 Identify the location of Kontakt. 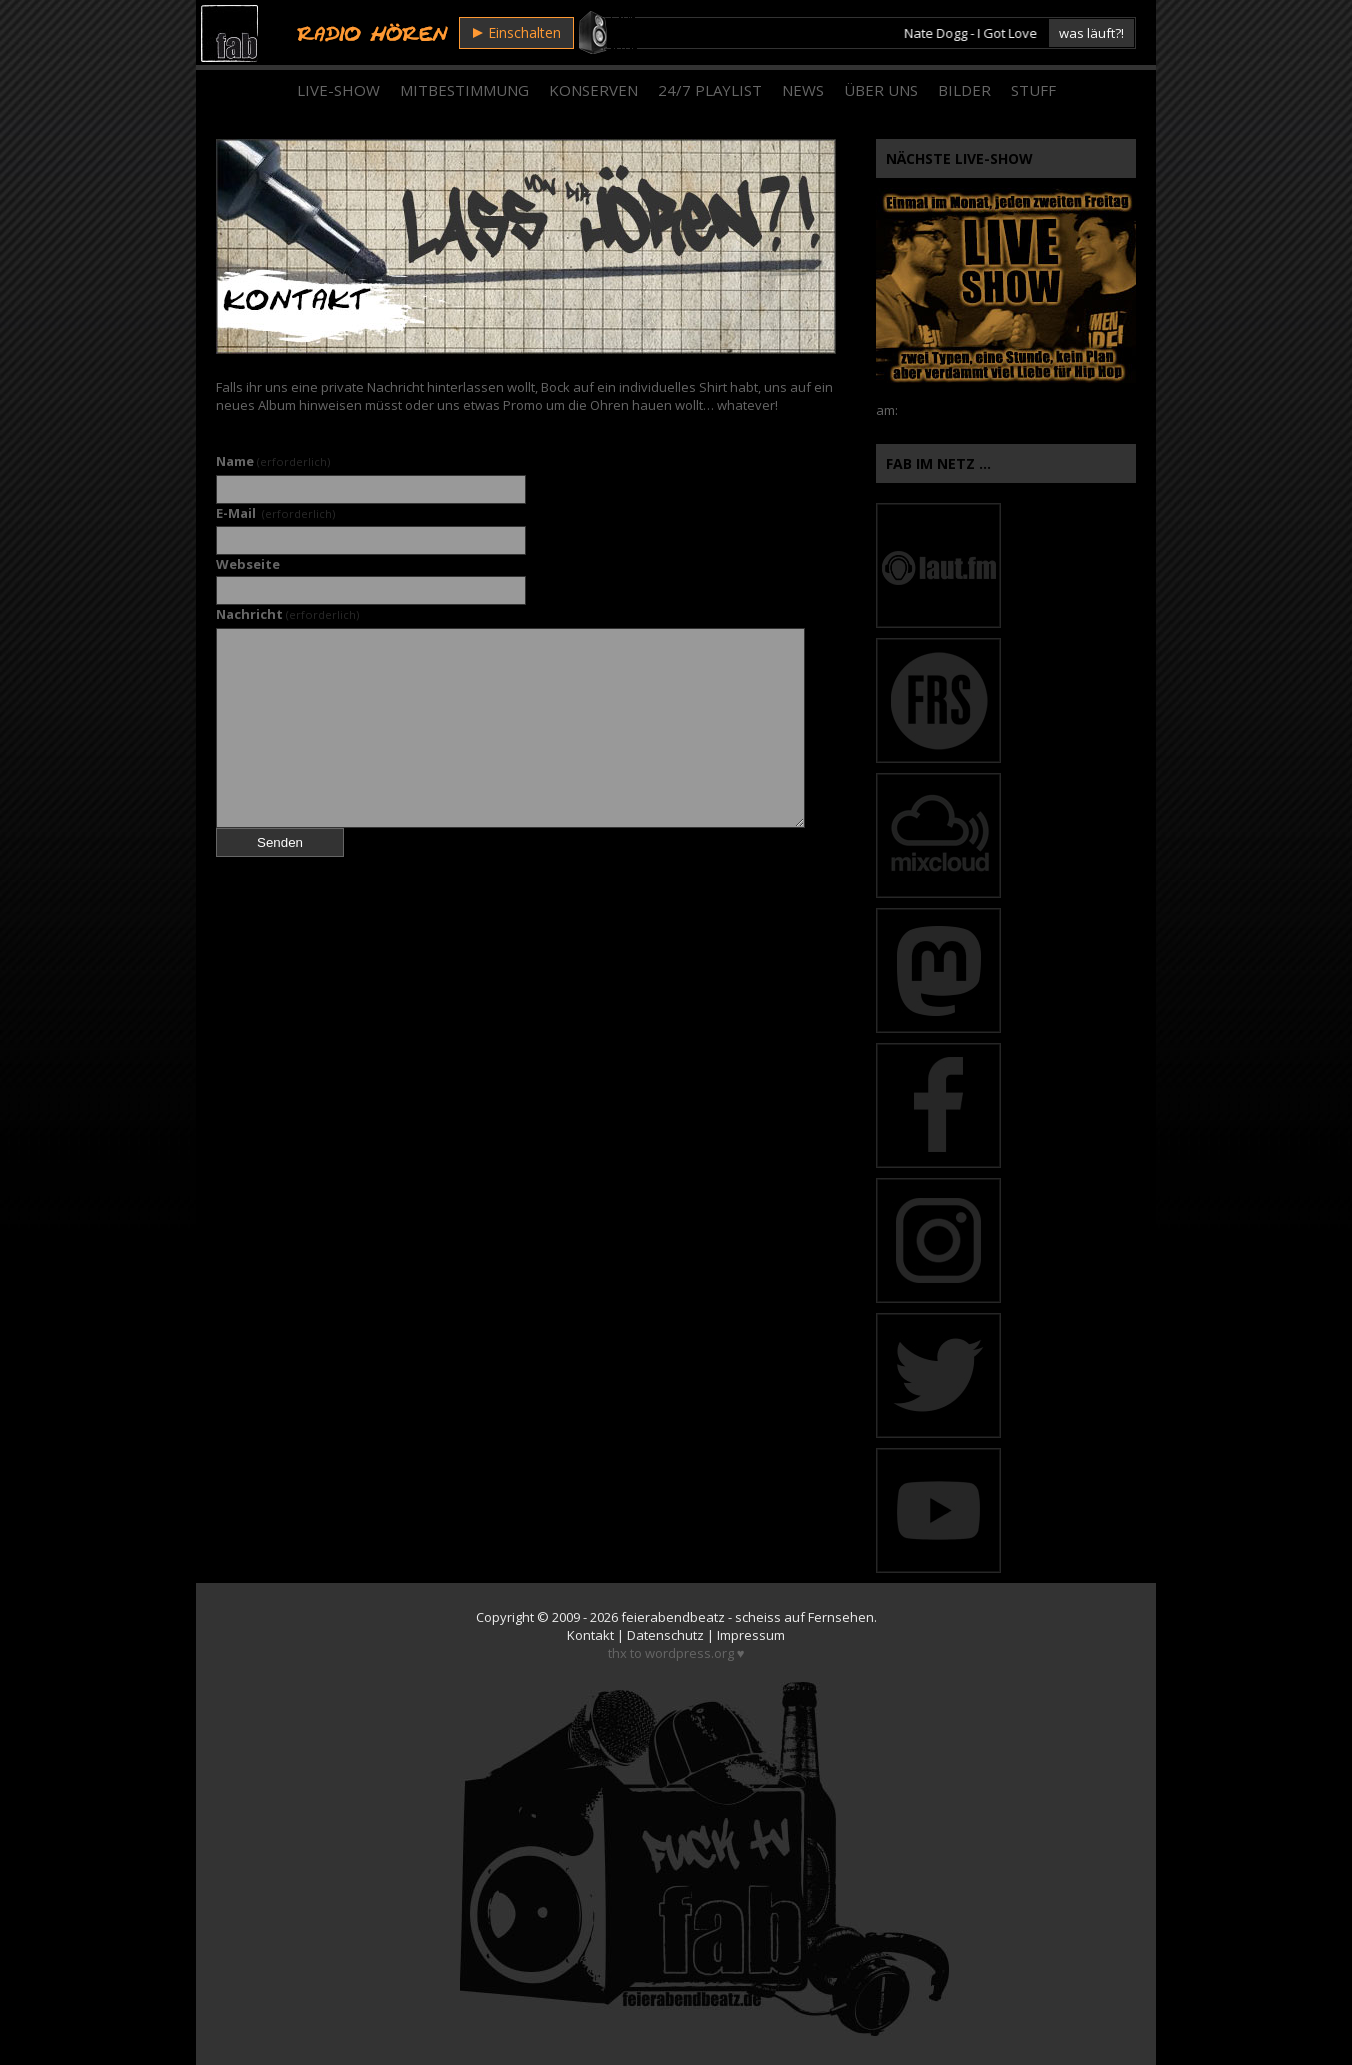
(590, 1635).